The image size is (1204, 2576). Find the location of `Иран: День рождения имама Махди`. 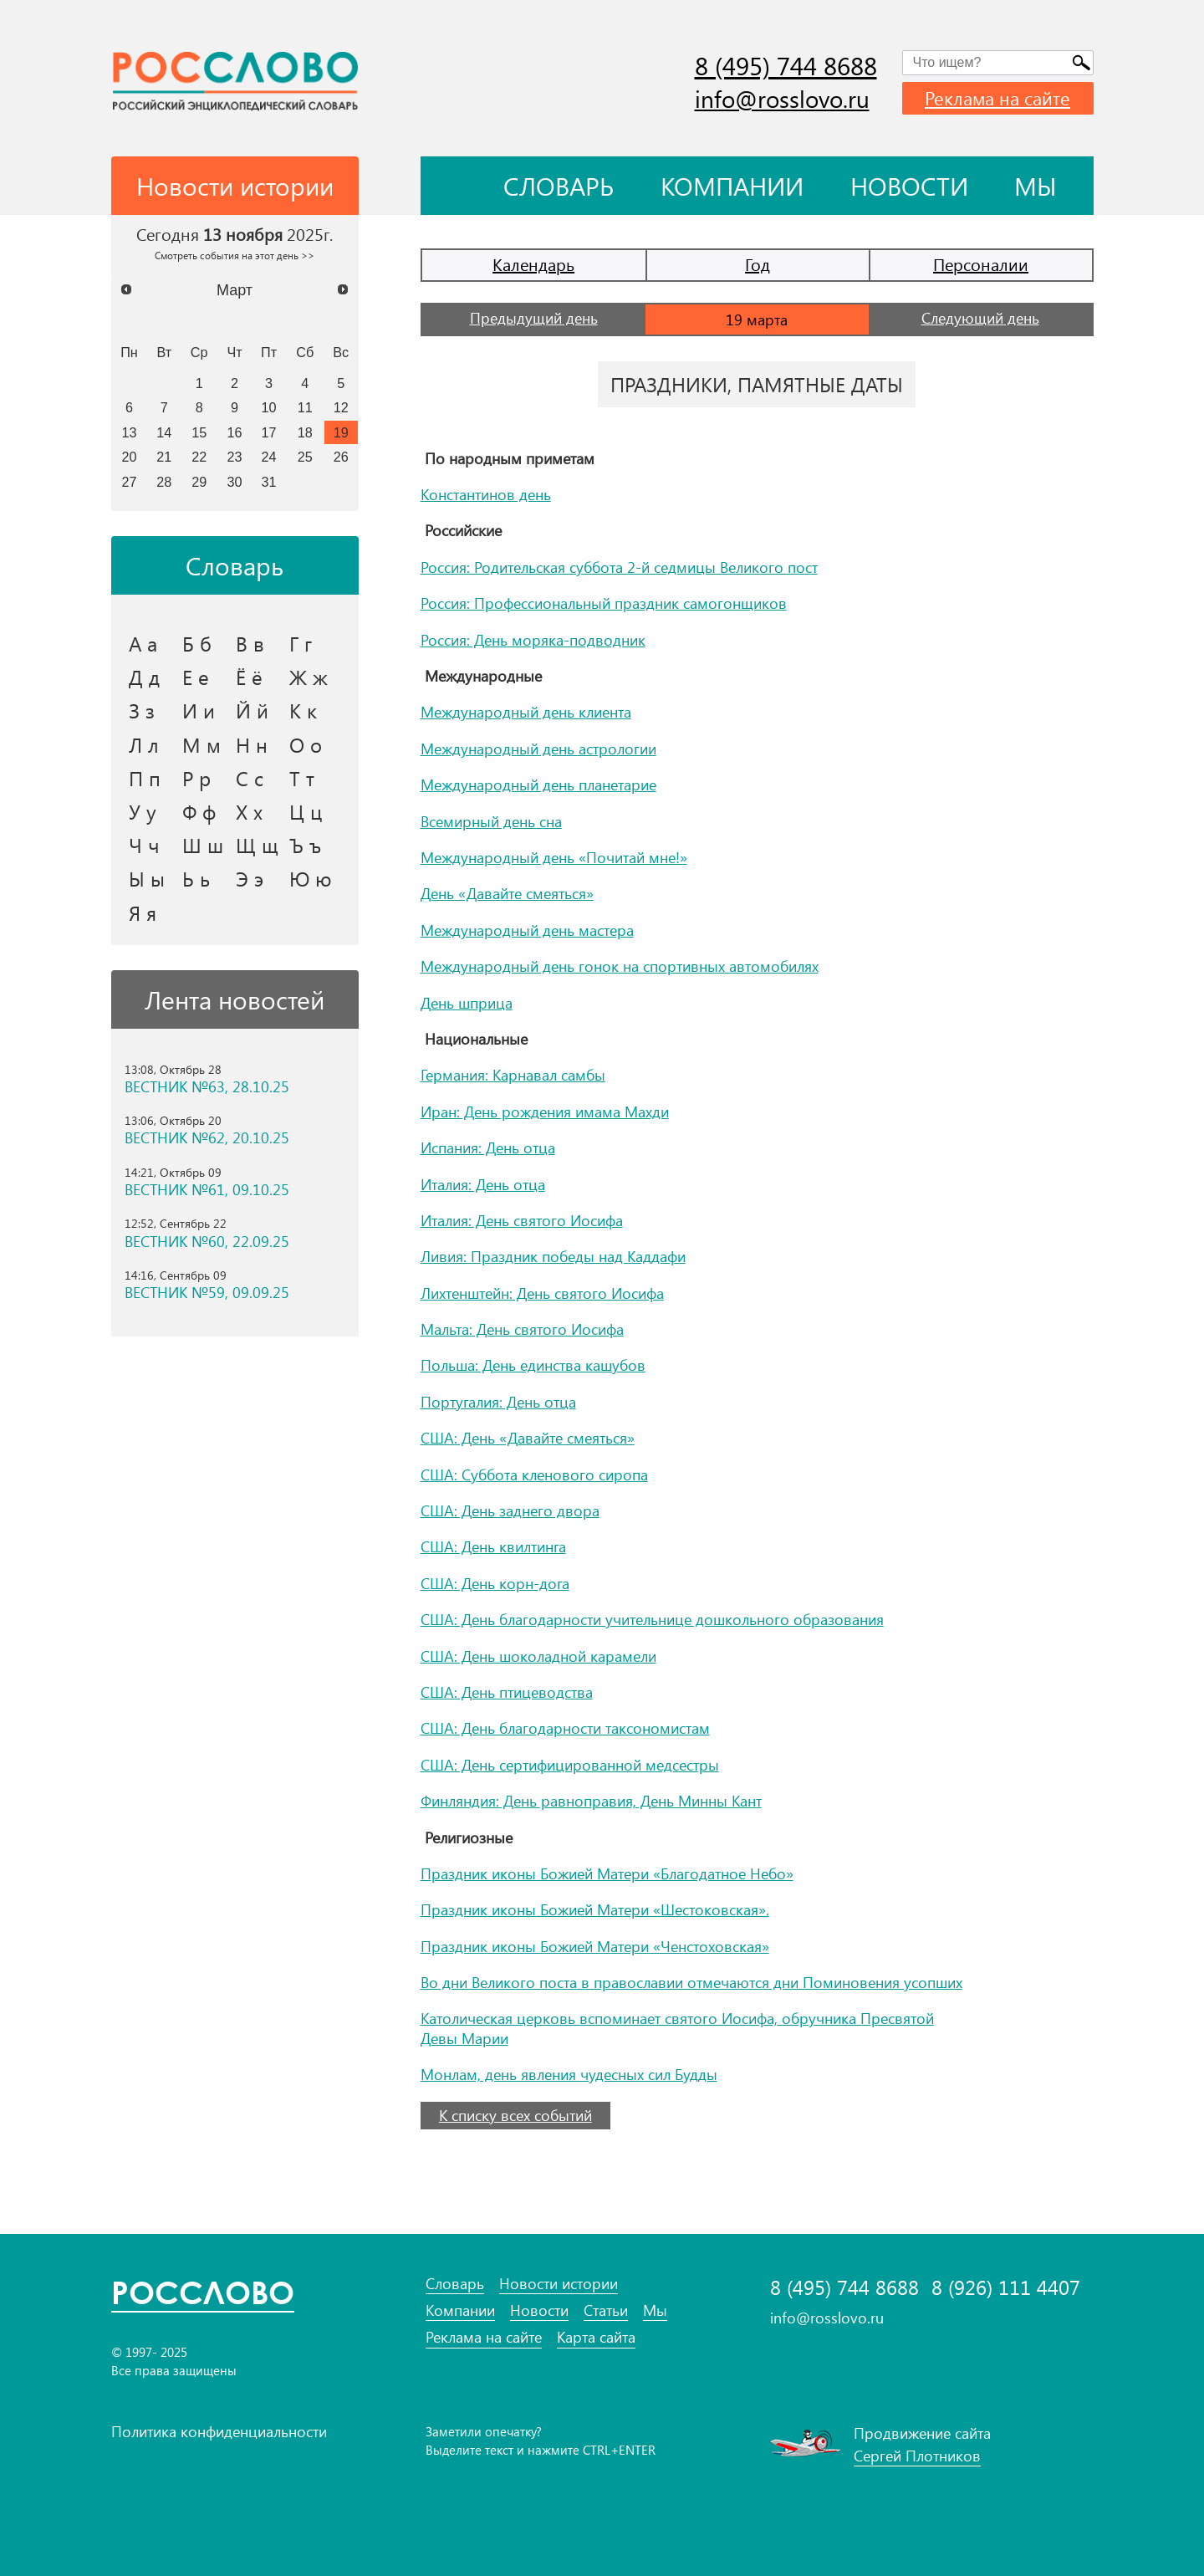

Иран: День рождения имама Махди is located at coordinates (545, 1111).